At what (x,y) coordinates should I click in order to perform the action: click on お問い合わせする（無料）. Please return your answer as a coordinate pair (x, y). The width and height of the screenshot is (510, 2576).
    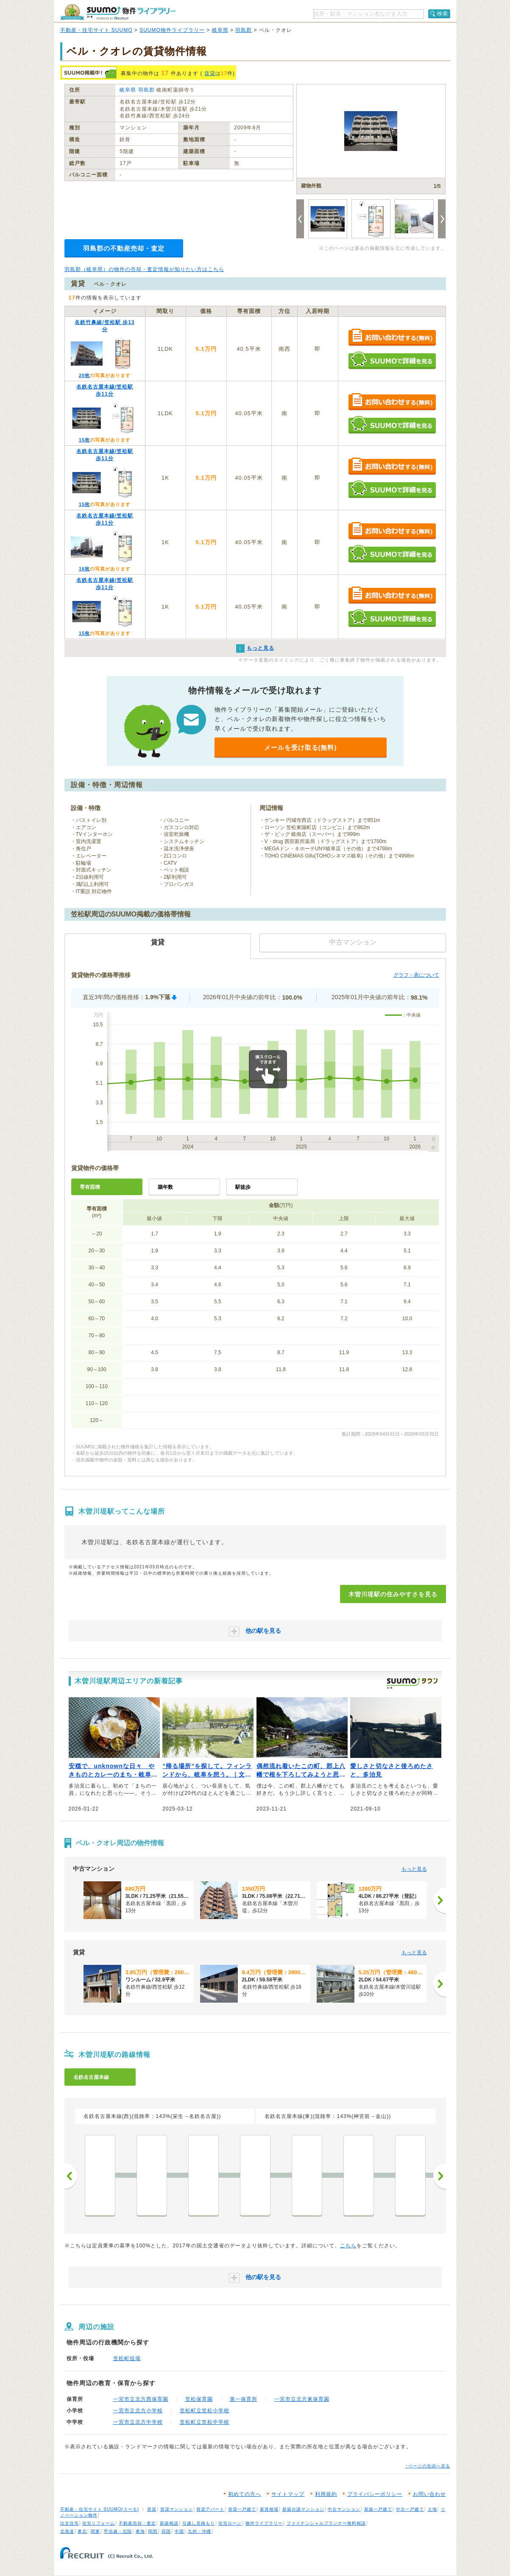
    Looking at the image, I should click on (392, 338).